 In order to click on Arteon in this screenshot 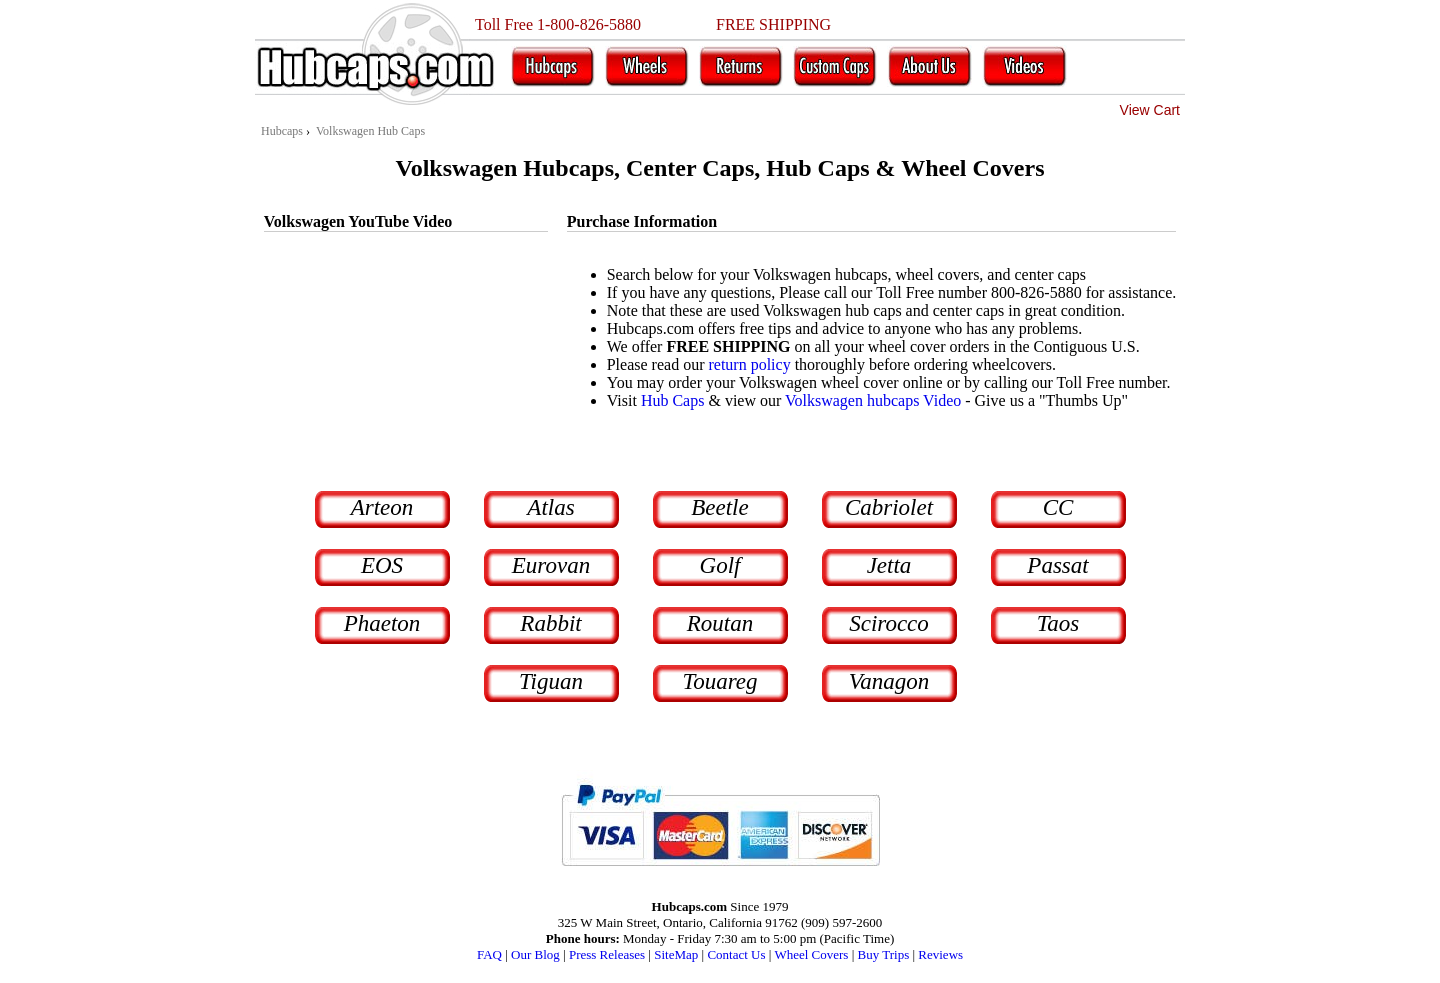, I will do `click(382, 507)`.